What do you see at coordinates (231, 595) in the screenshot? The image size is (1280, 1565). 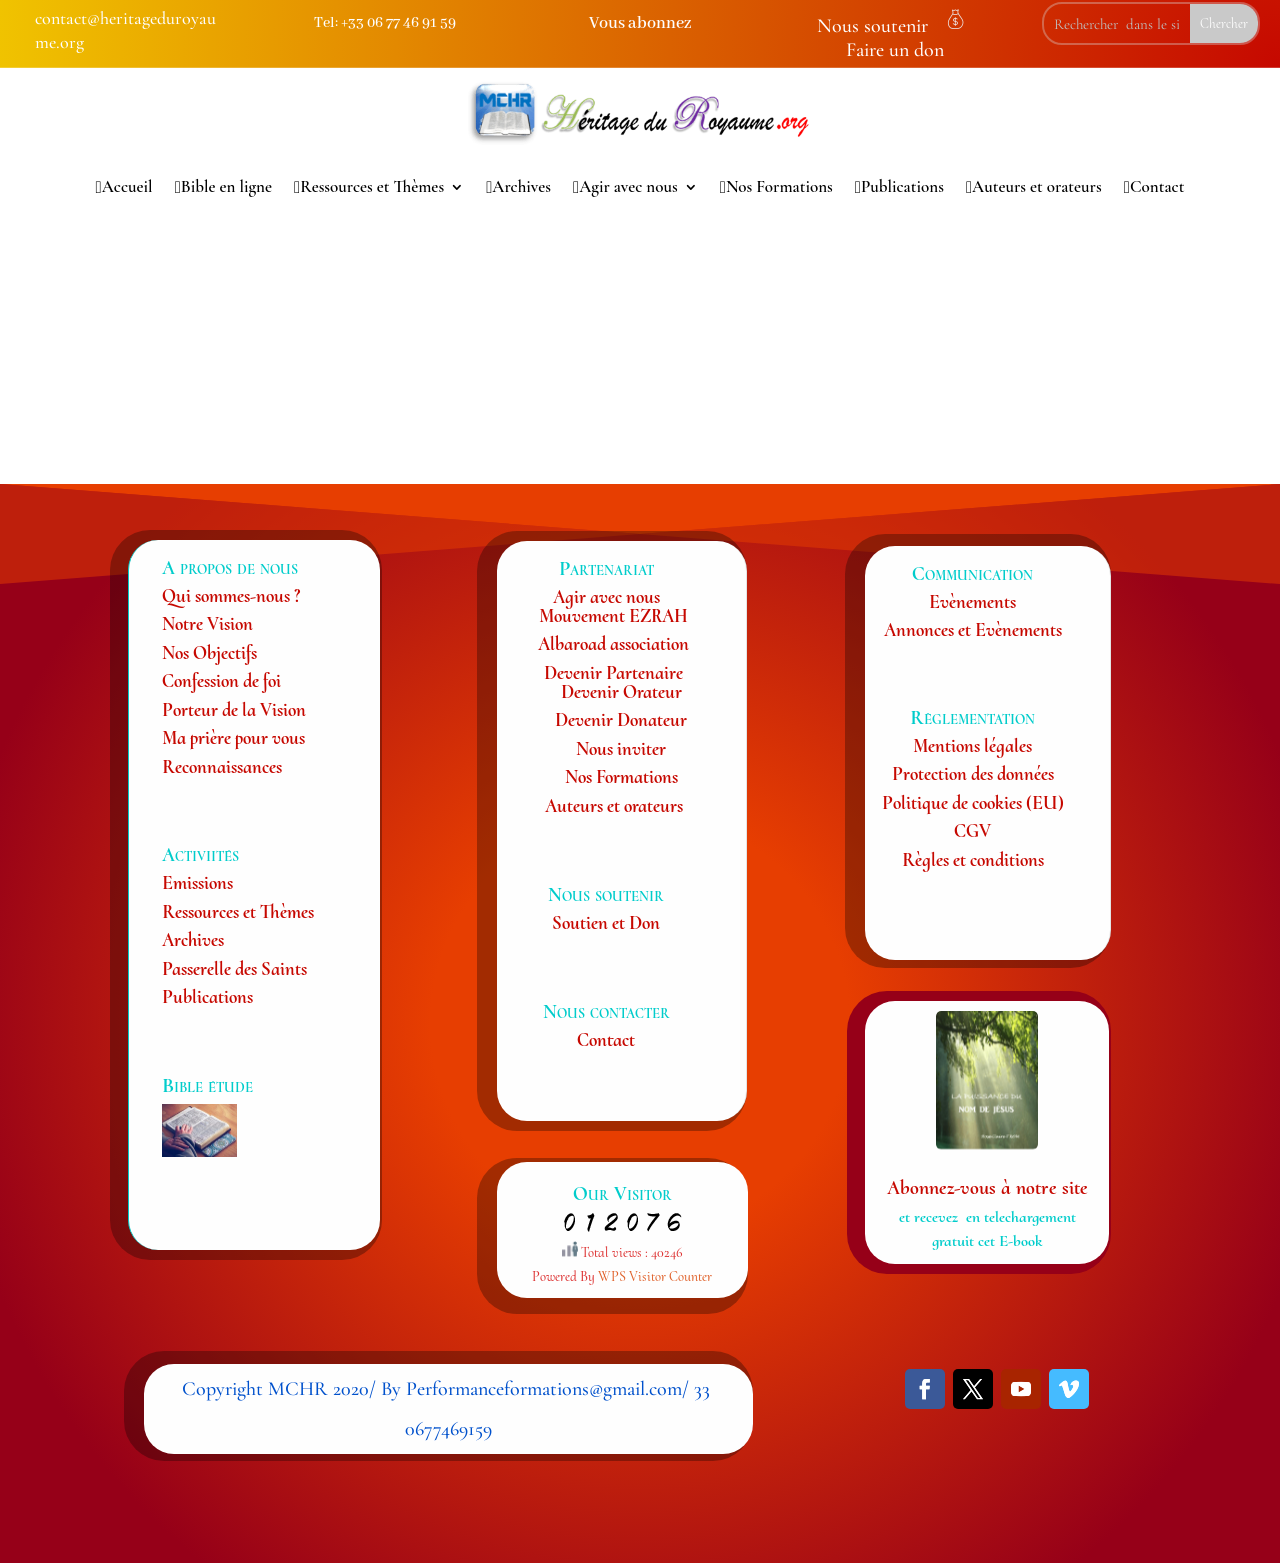 I see `Qui sommes-nous ?` at bounding box center [231, 595].